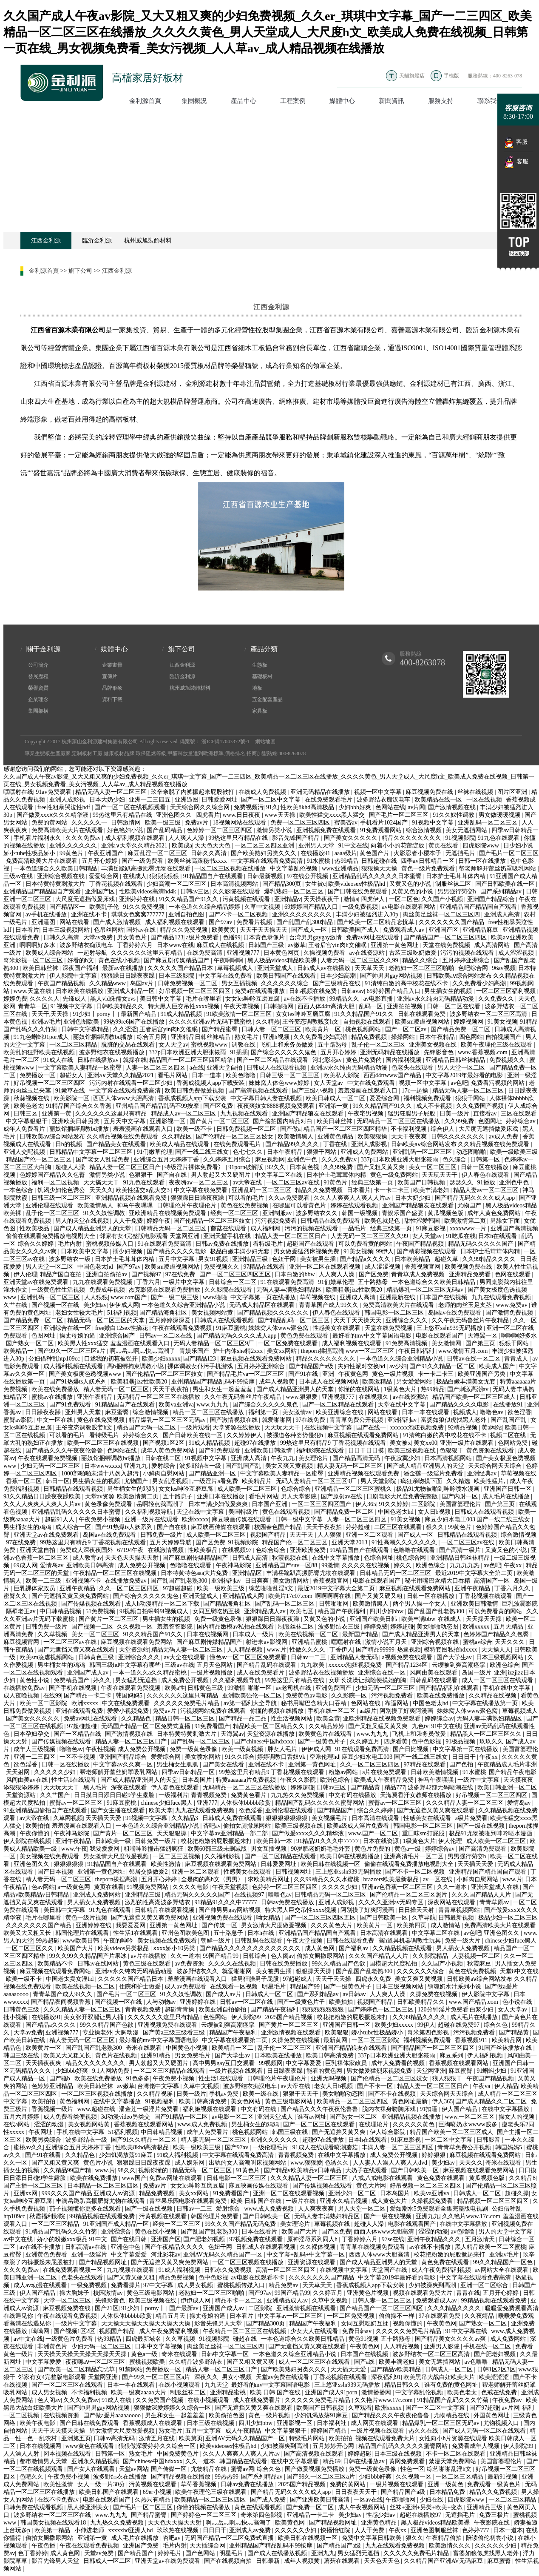 The image size is (539, 2576). Describe the element at coordinates (187, 2048) in the screenshot. I see `中国黄色小视频` at that location.